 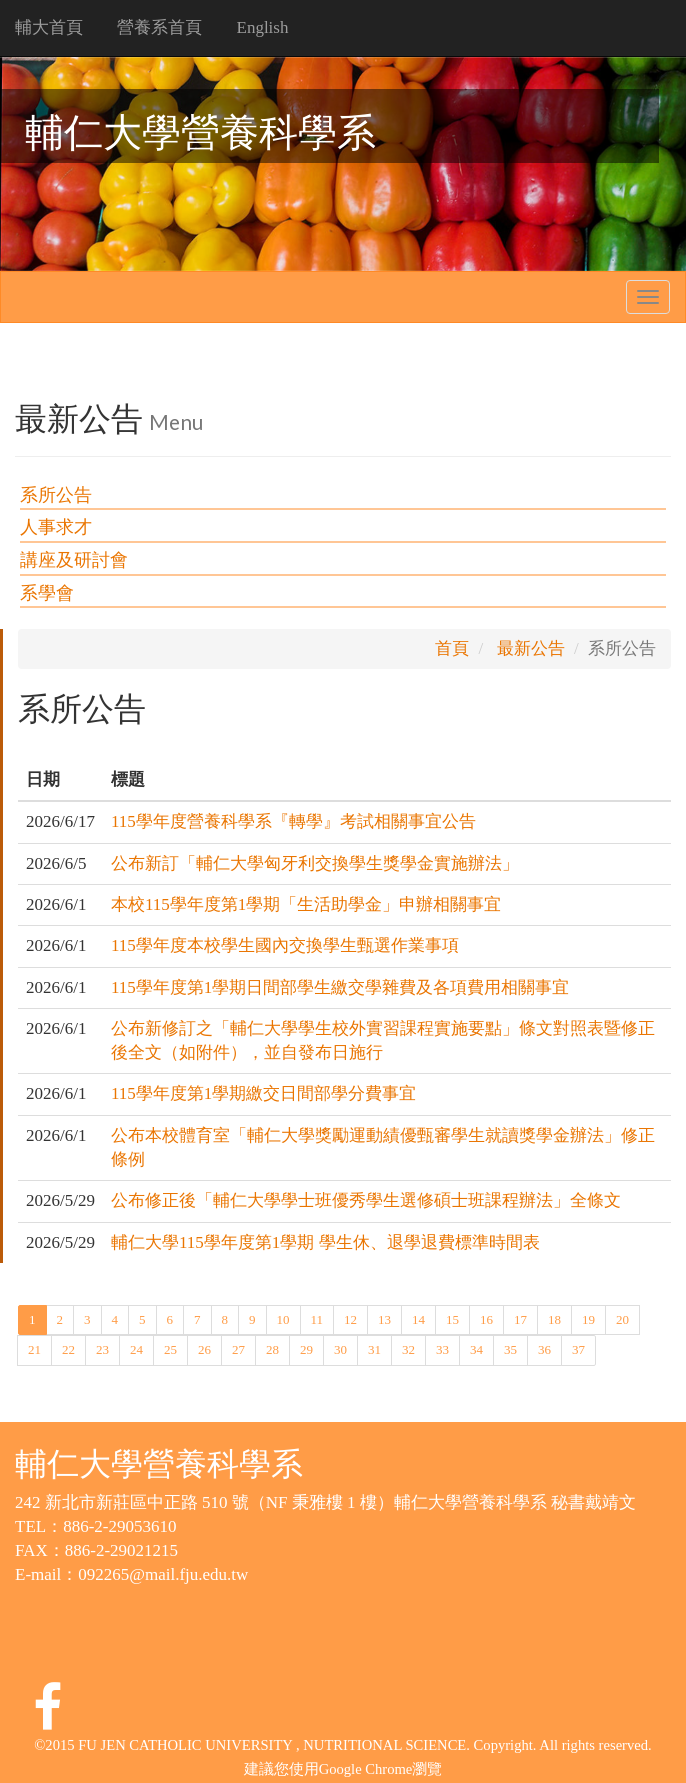 I want to click on 18, so click(x=554, y=1318).